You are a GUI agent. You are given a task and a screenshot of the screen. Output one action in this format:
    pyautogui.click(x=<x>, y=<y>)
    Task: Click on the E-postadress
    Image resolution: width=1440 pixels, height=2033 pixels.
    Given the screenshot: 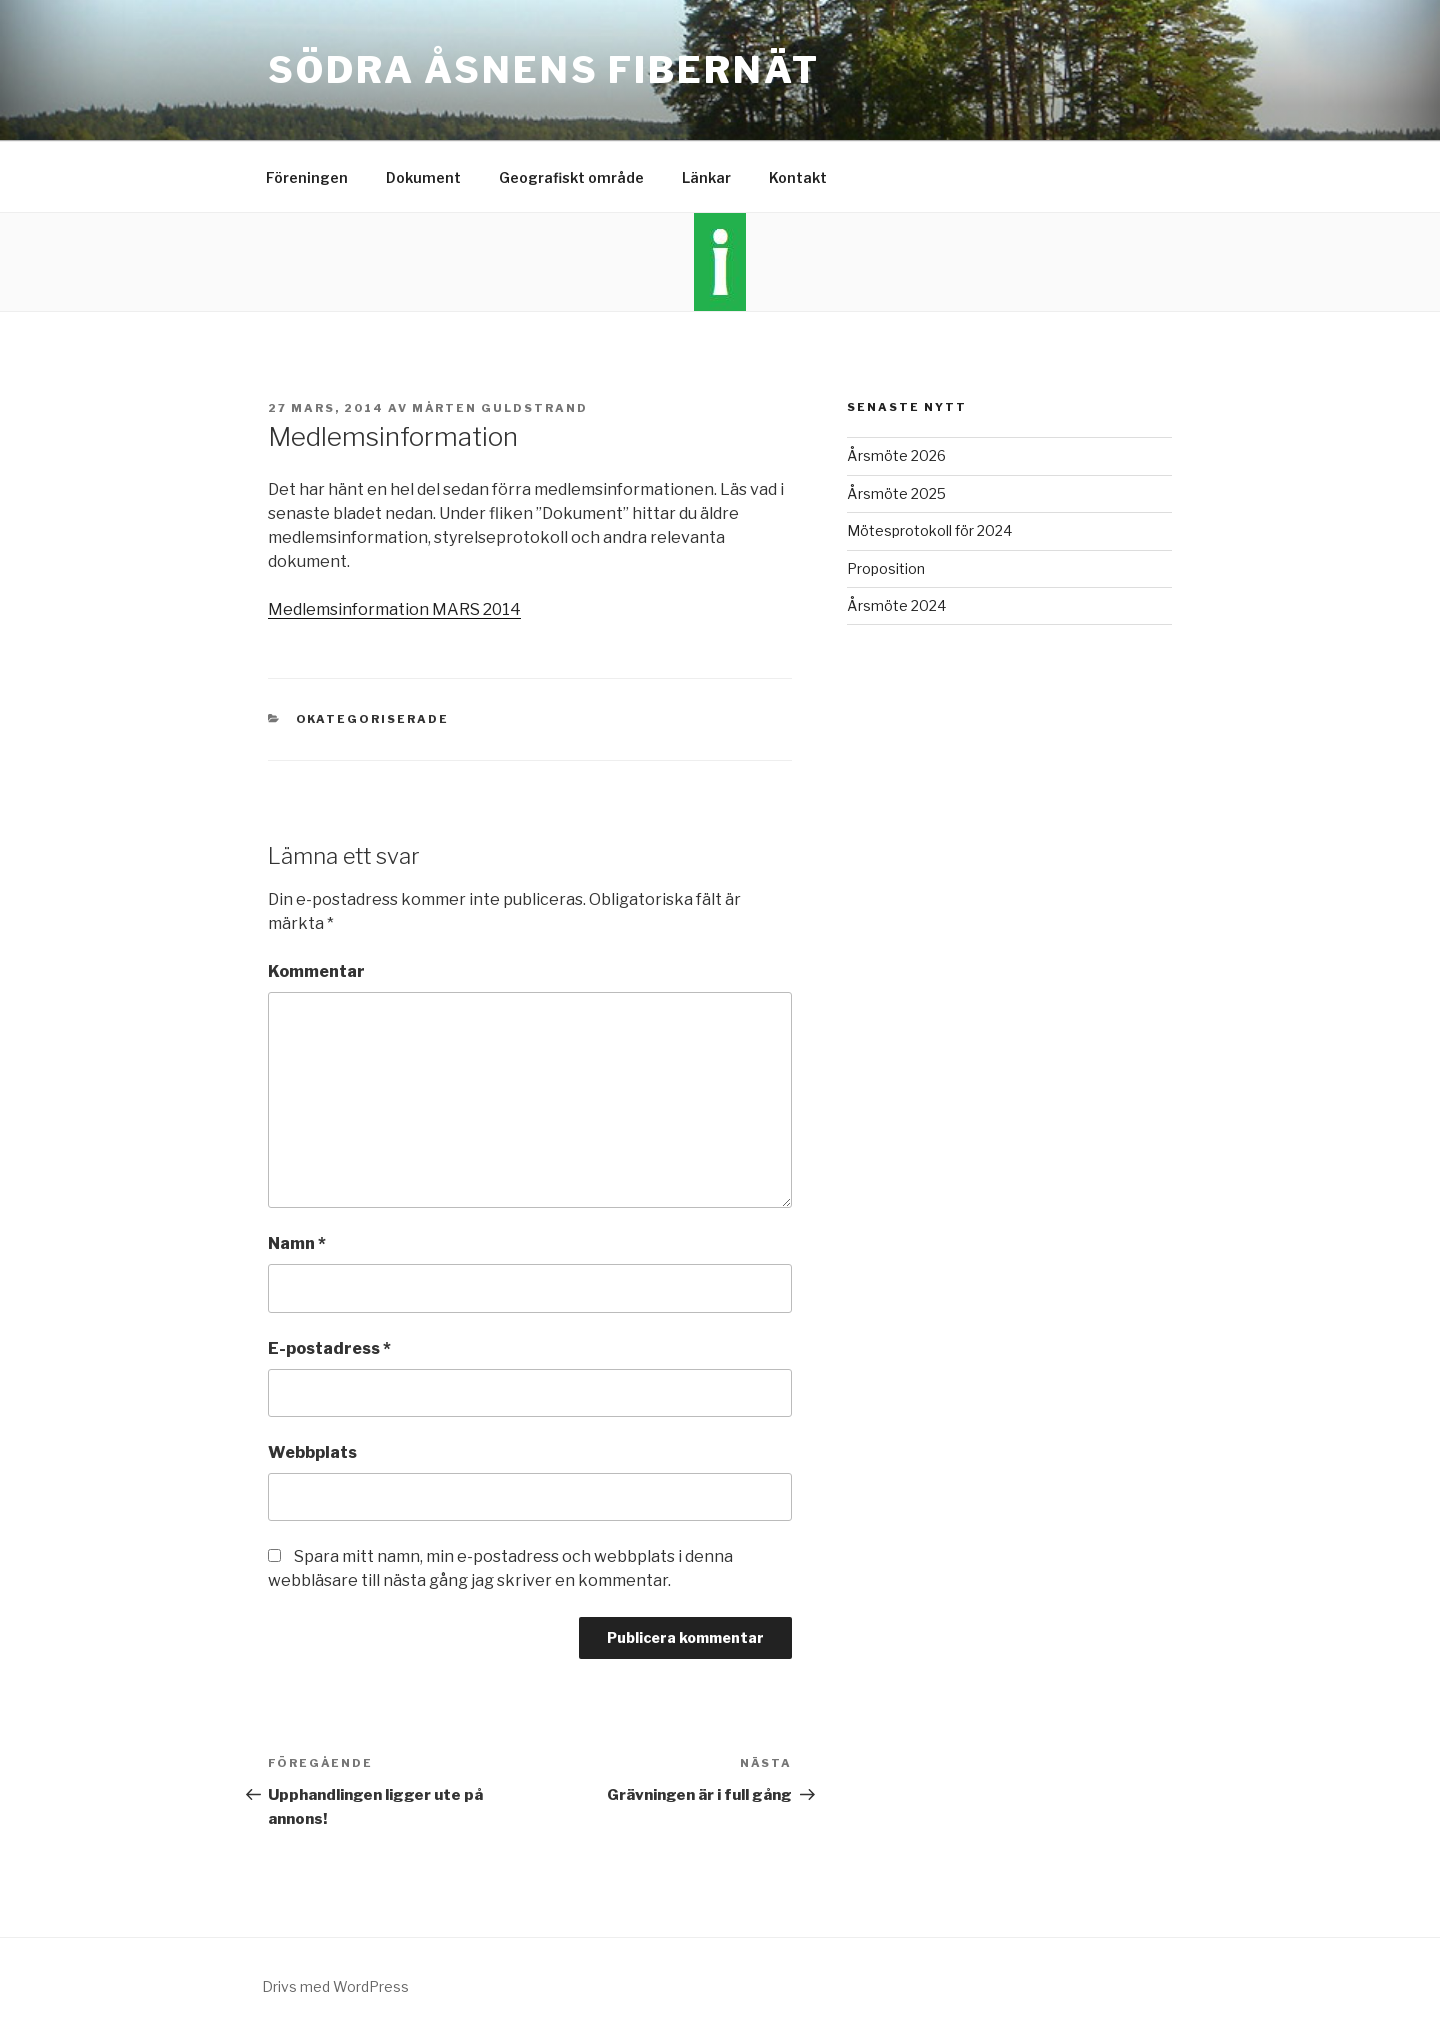 What is the action you would take?
    pyautogui.click(x=329, y=1348)
    